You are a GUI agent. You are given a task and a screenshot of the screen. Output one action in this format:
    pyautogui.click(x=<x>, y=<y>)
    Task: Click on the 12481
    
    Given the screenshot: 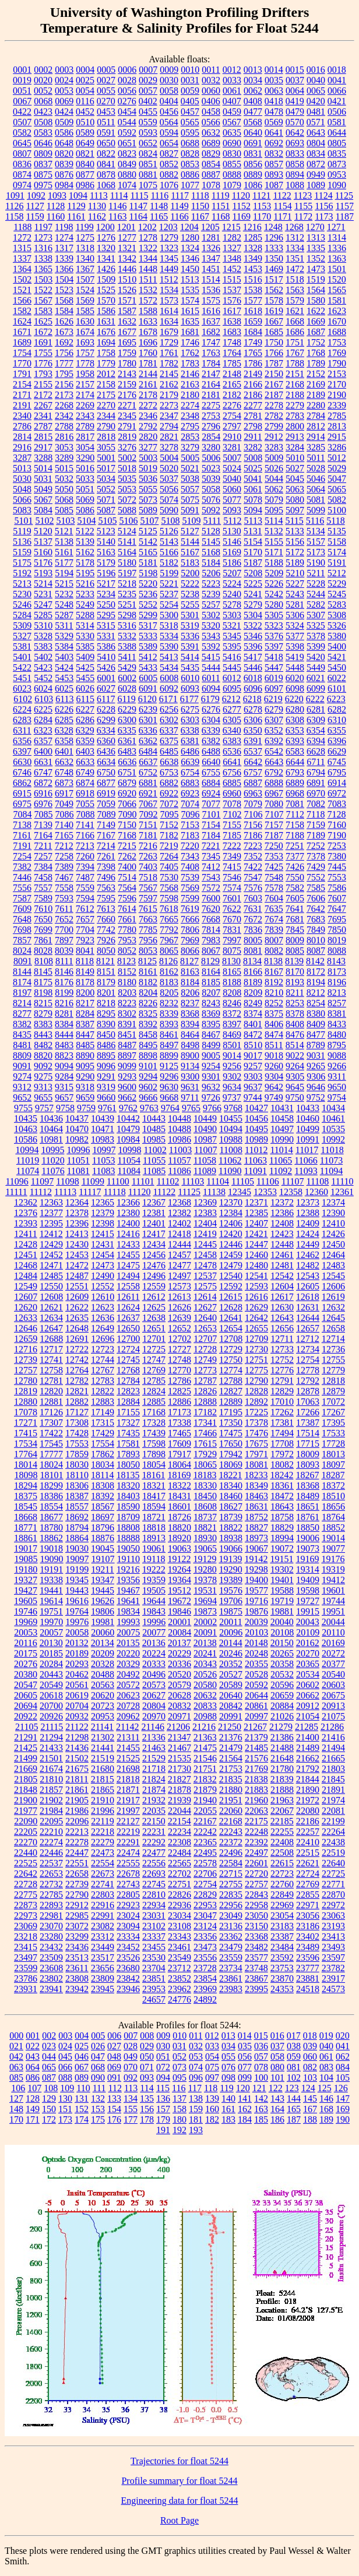 What is the action you would take?
    pyautogui.click(x=282, y=1265)
    